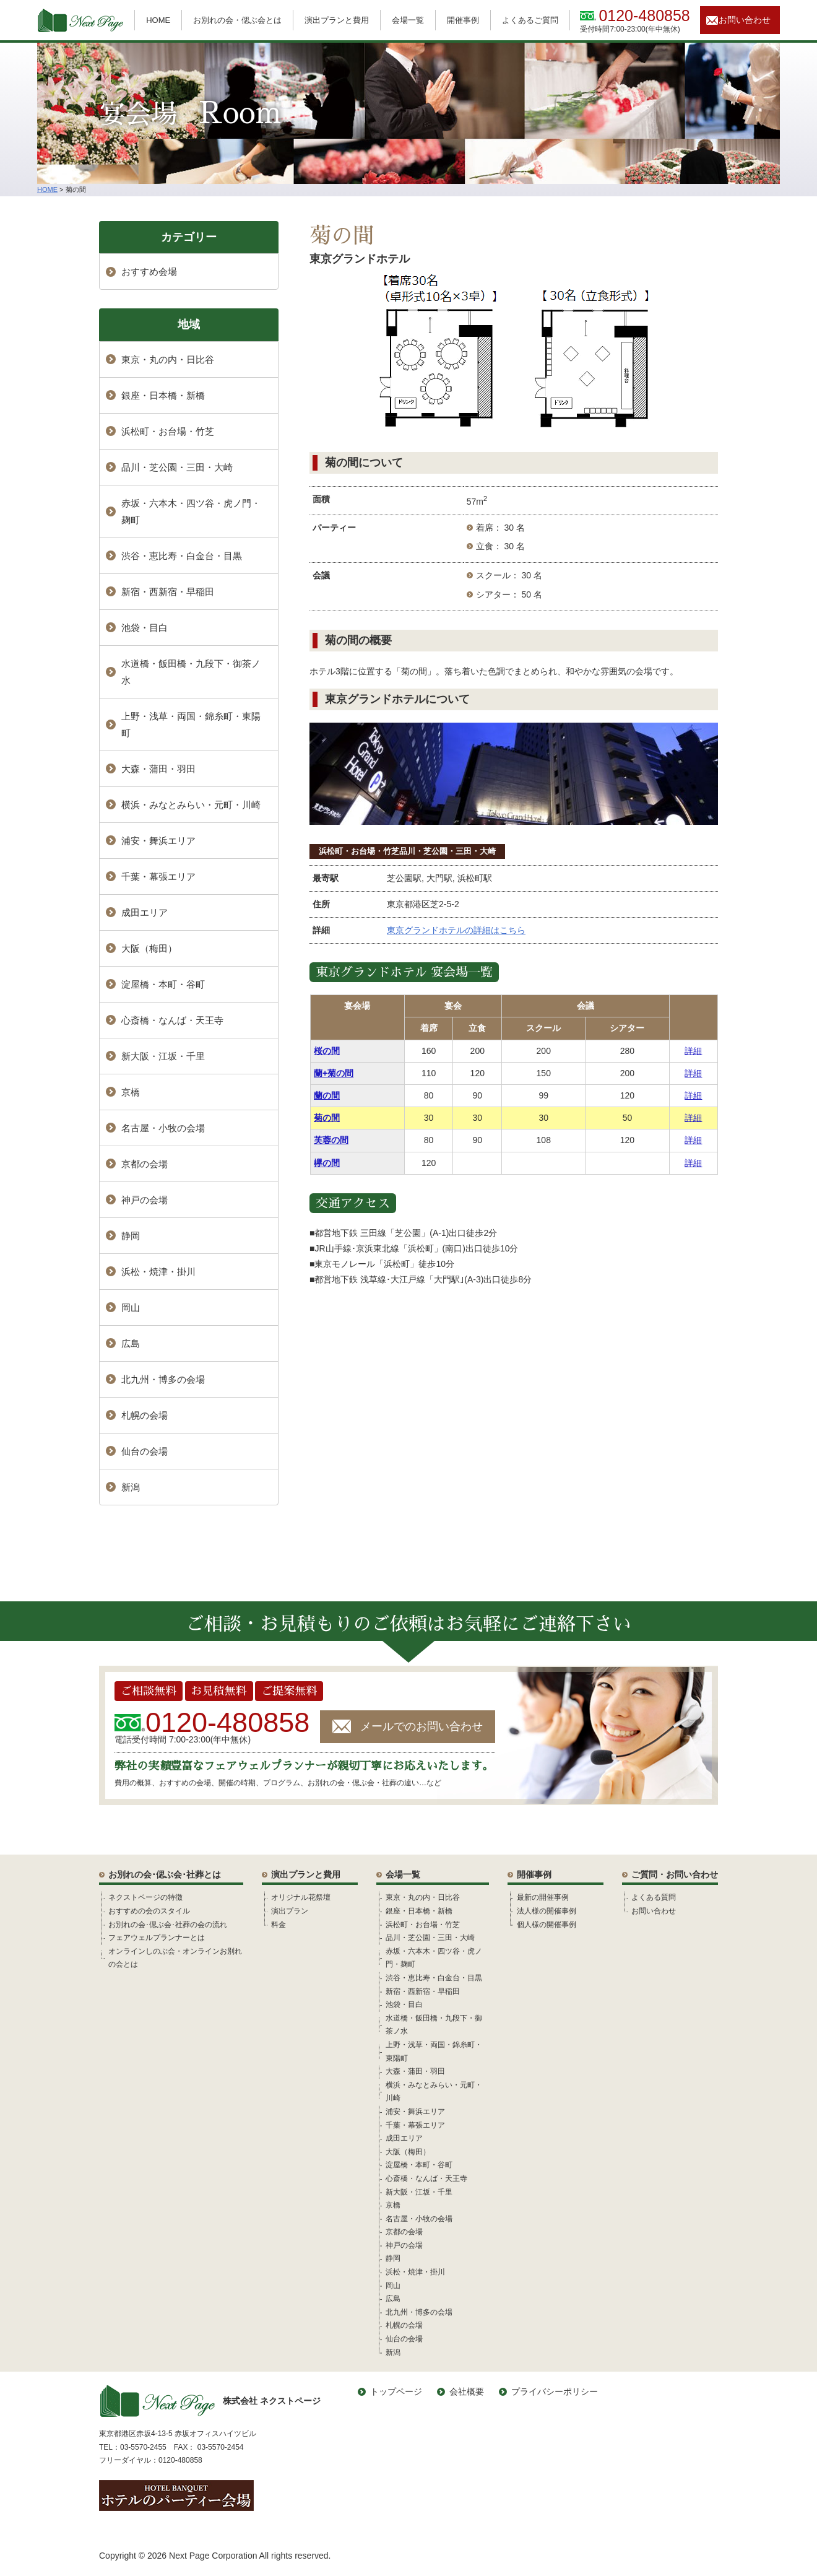 The image size is (817, 2576). I want to click on 浜松町・お台場・竹芝, so click(359, 851).